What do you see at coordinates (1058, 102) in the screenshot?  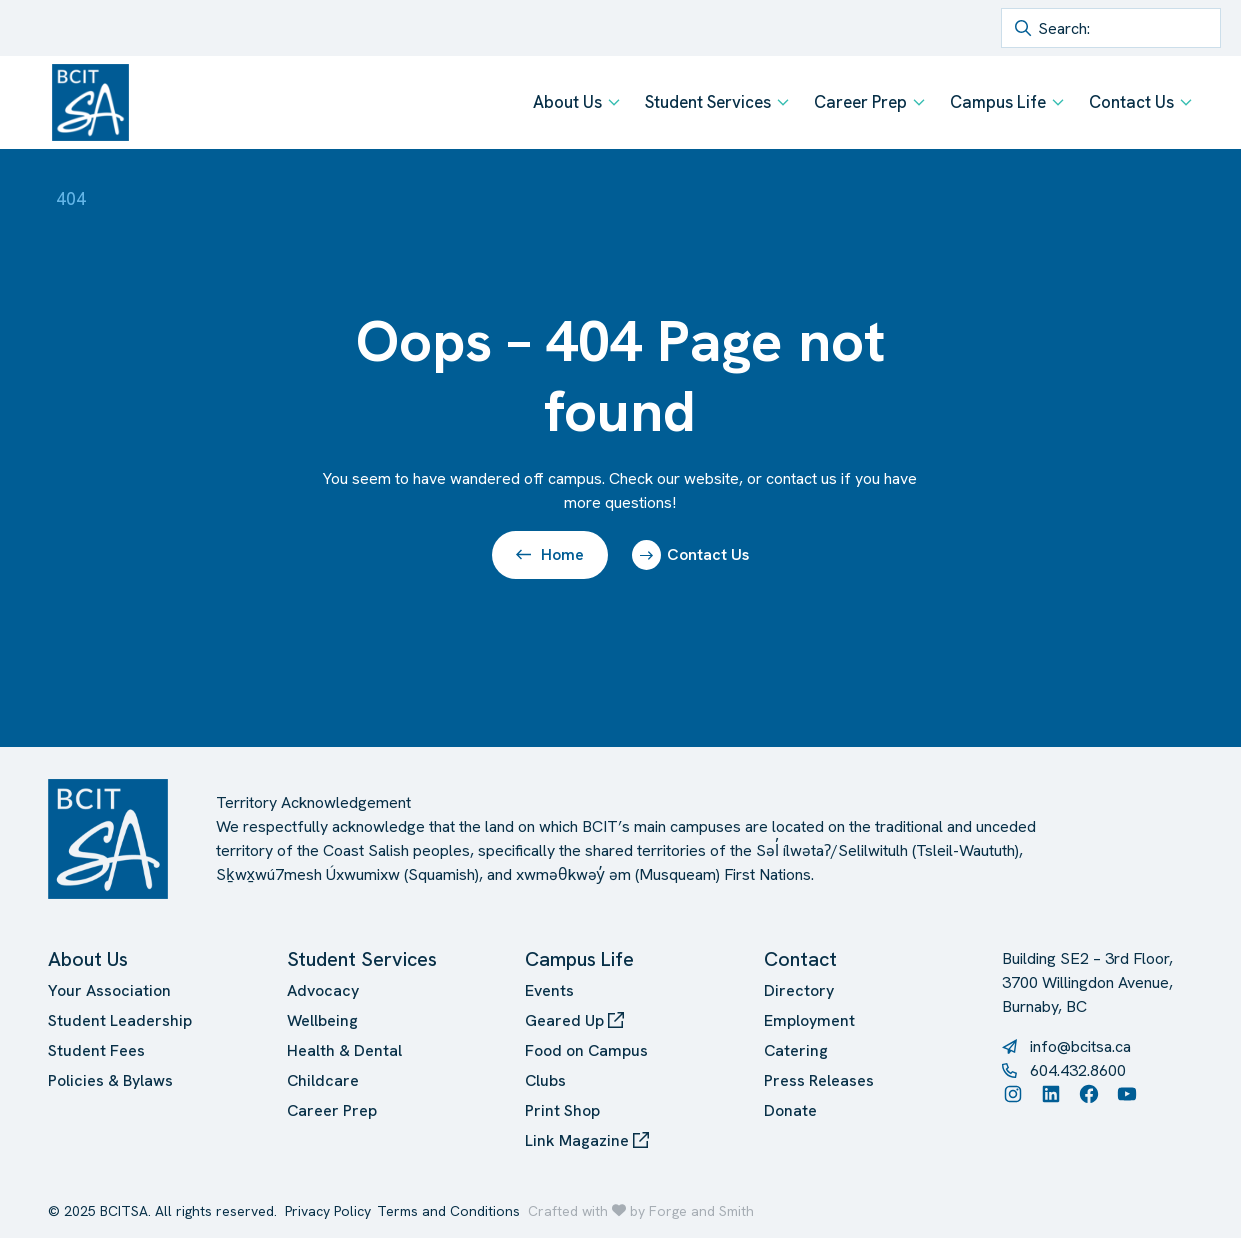 I see `[Toggle Campus Life submenu]` at bounding box center [1058, 102].